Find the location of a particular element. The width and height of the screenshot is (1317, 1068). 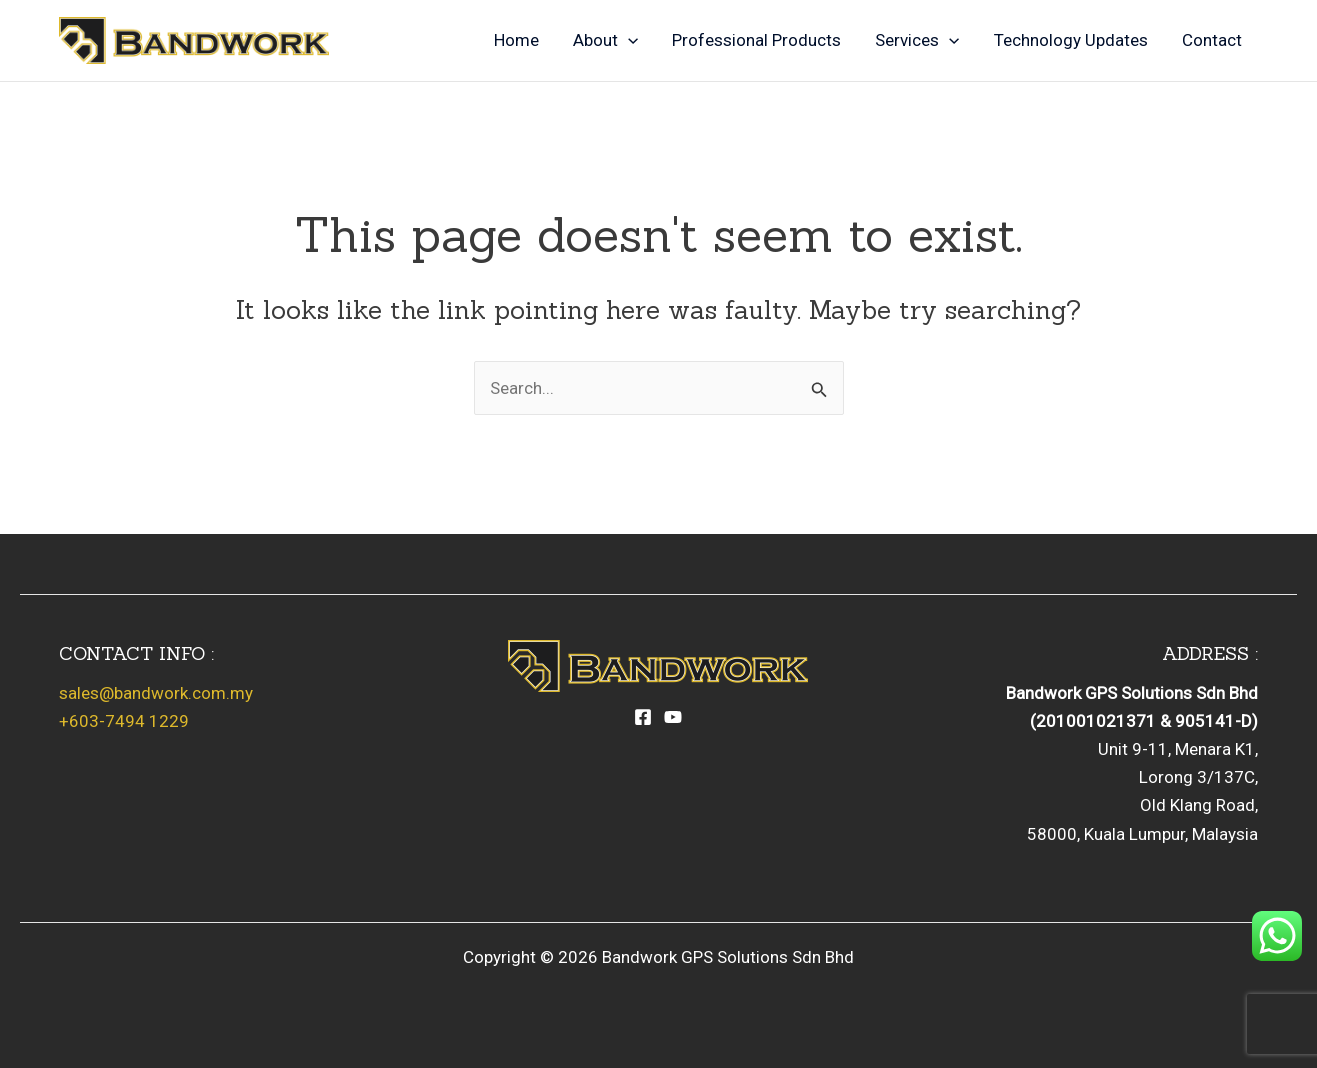

About is located at coordinates (605, 40).